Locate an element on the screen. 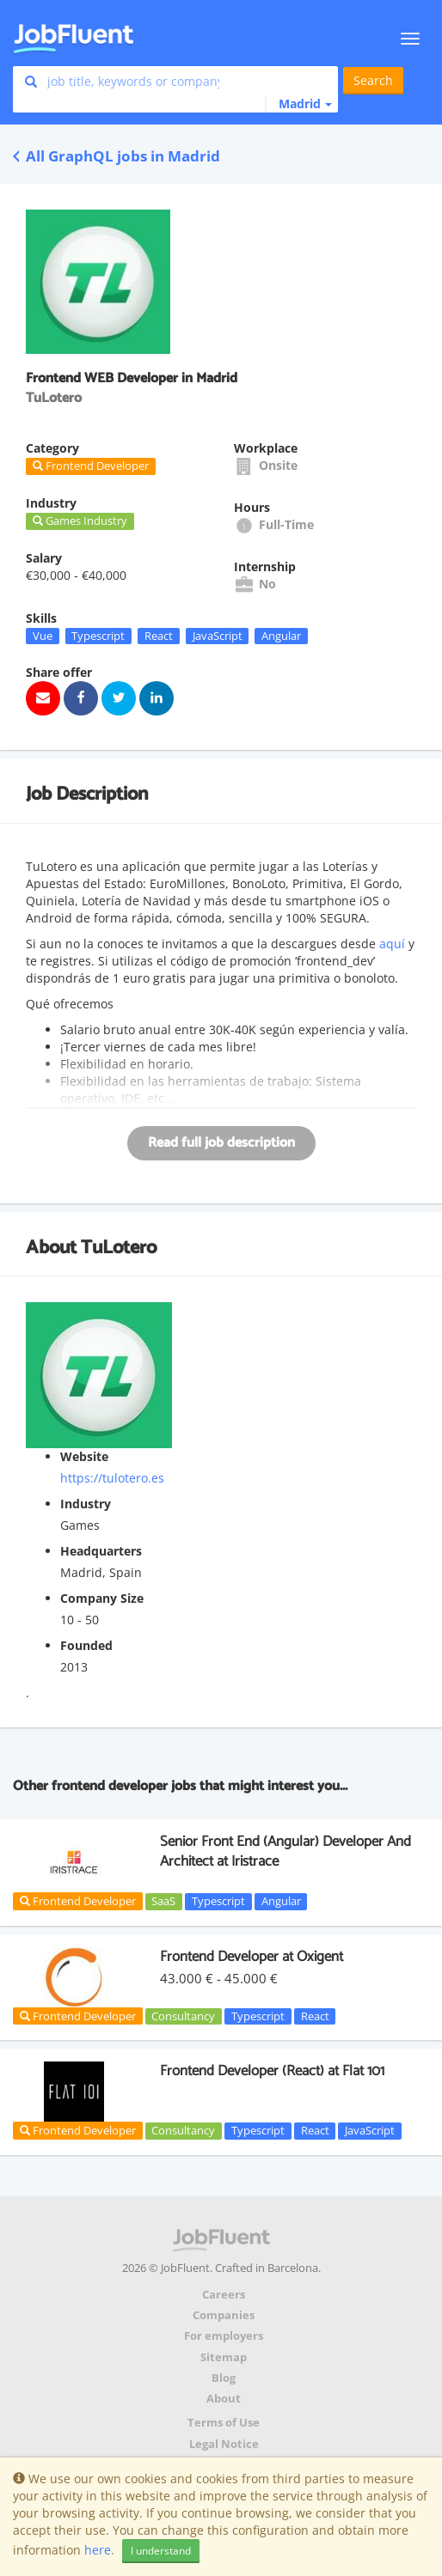 Image resolution: width=442 pixels, height=2576 pixels. aquí is located at coordinates (392, 943).